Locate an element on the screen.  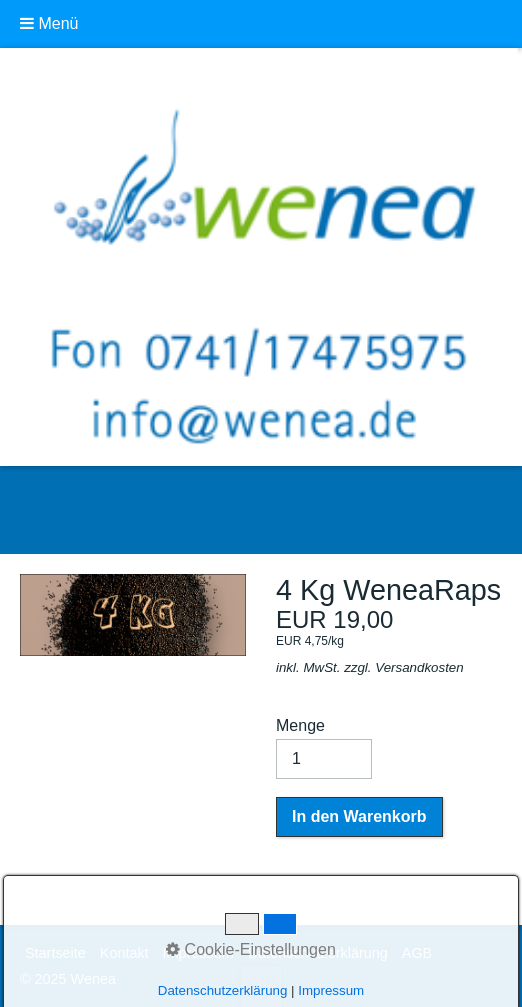
Kontakt is located at coordinates (124, 953).